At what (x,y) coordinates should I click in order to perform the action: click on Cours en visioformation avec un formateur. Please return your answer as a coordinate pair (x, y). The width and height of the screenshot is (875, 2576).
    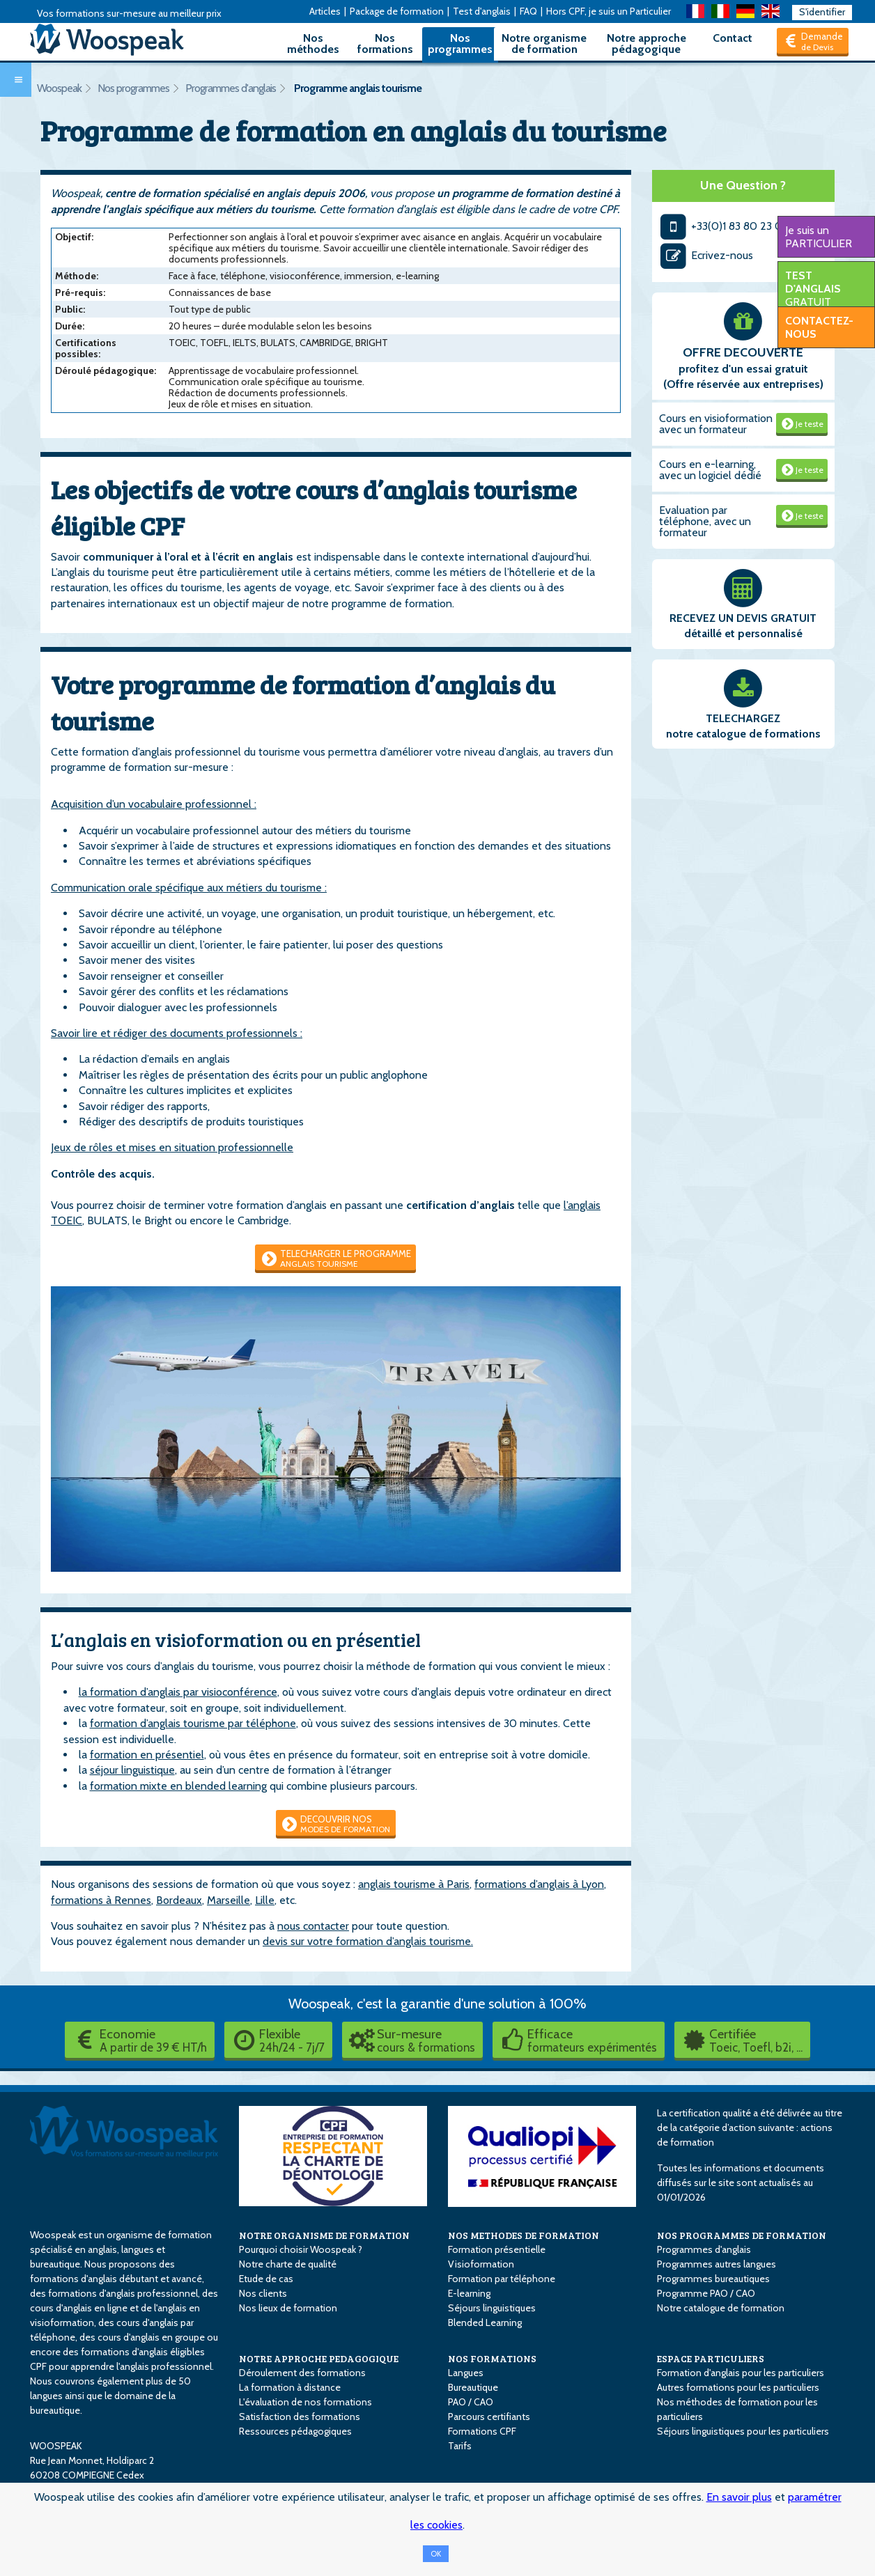
    Looking at the image, I should click on (716, 424).